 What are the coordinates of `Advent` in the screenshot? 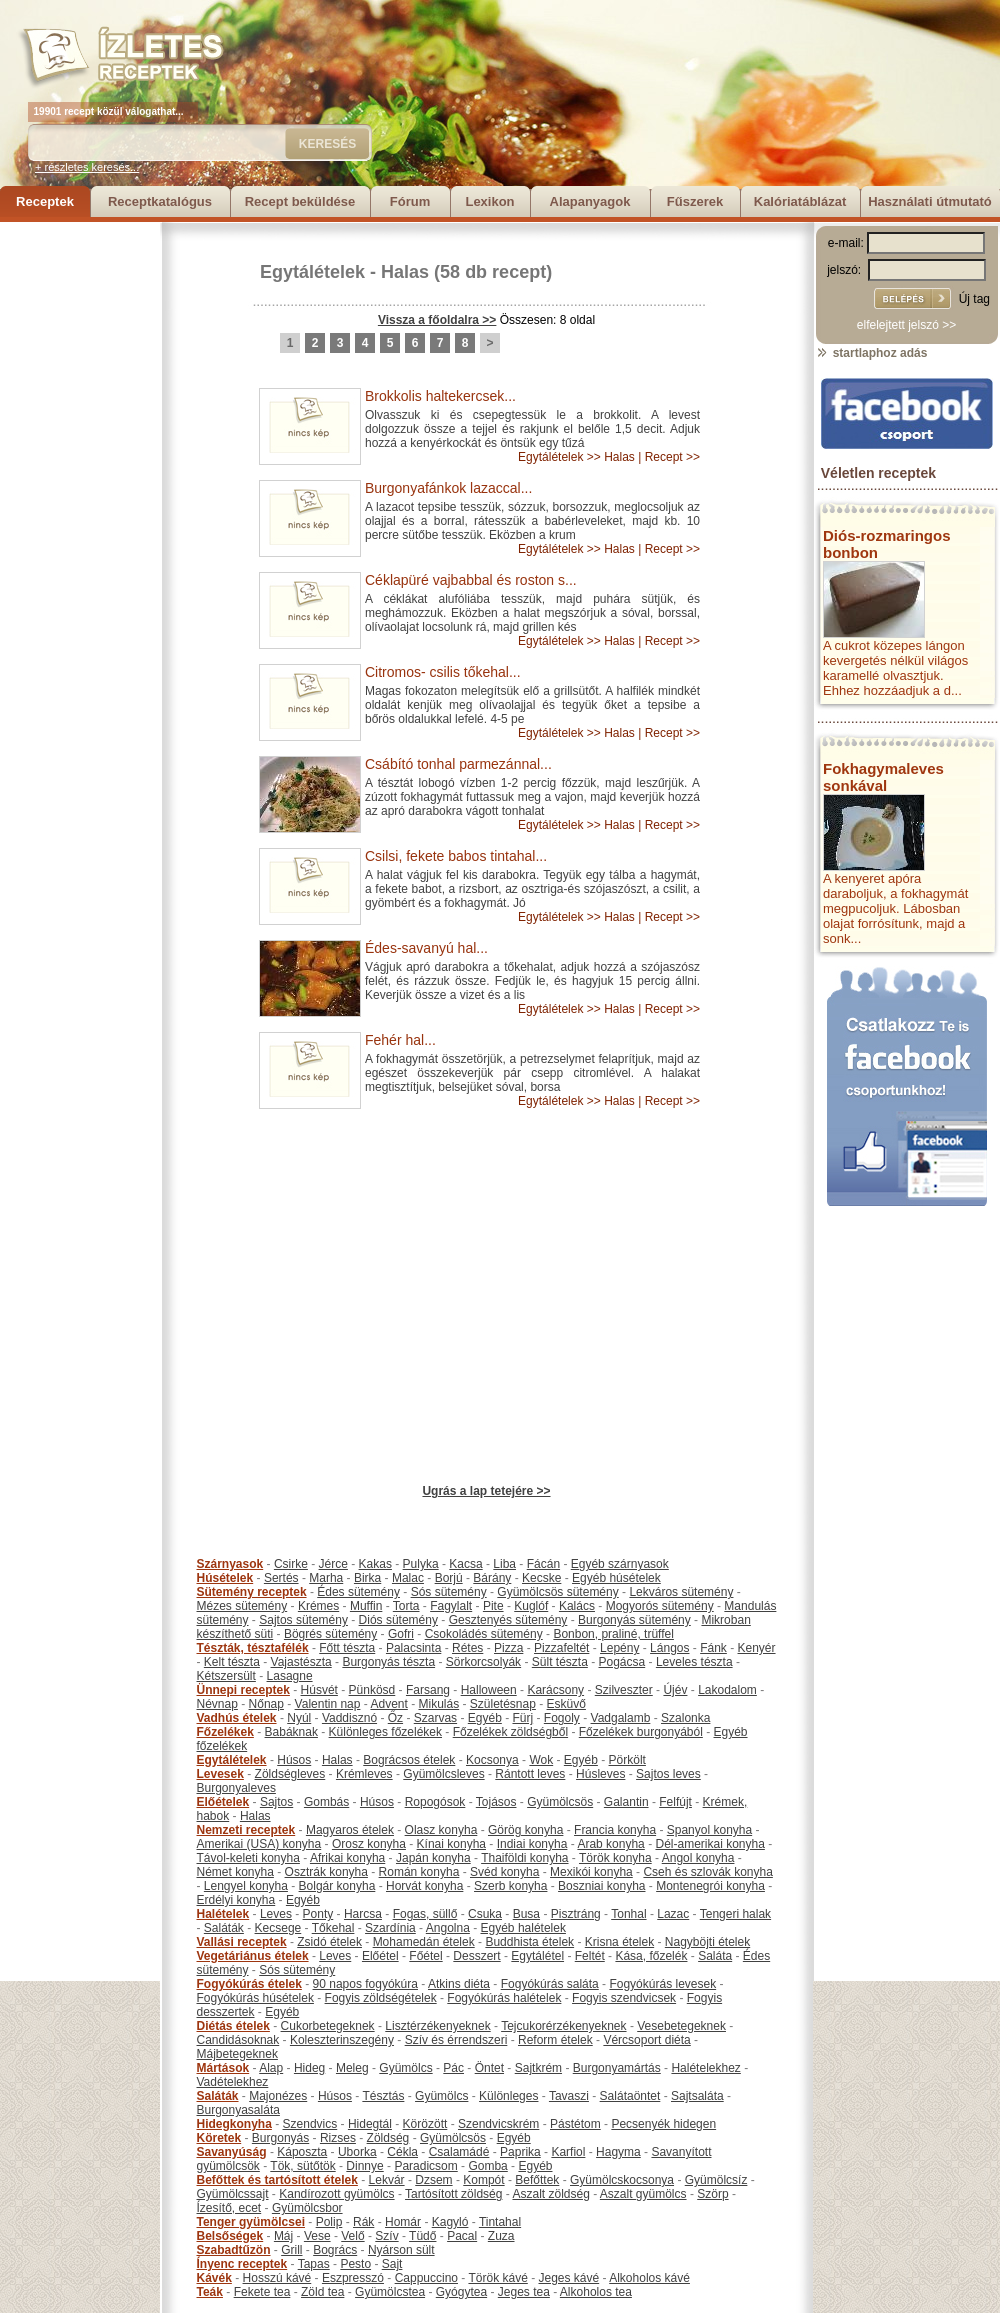 It's located at (388, 1704).